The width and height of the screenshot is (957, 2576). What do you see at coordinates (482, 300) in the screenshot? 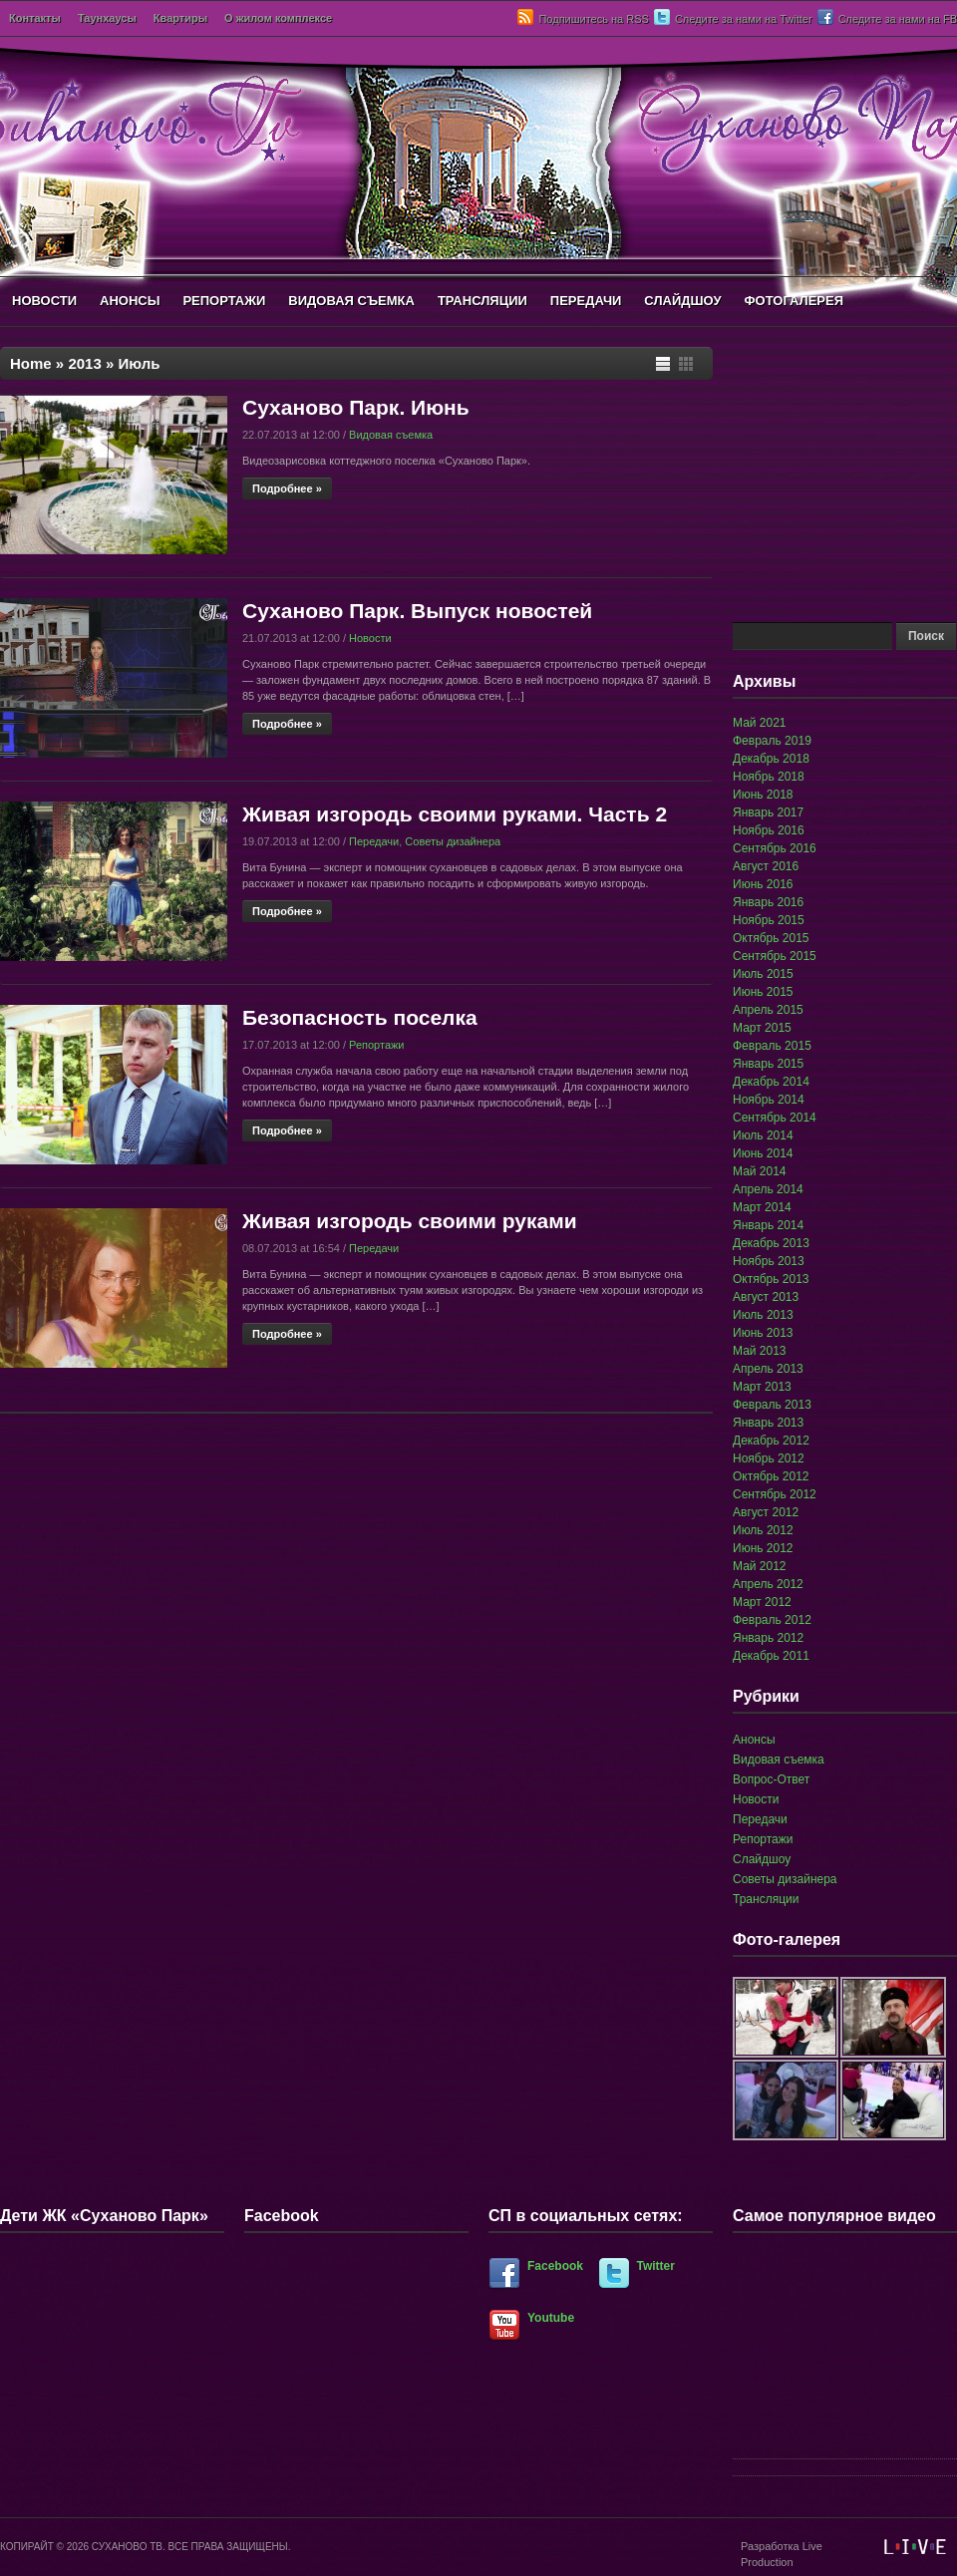
I see `ТРАНСЛЯЦИИ` at bounding box center [482, 300].